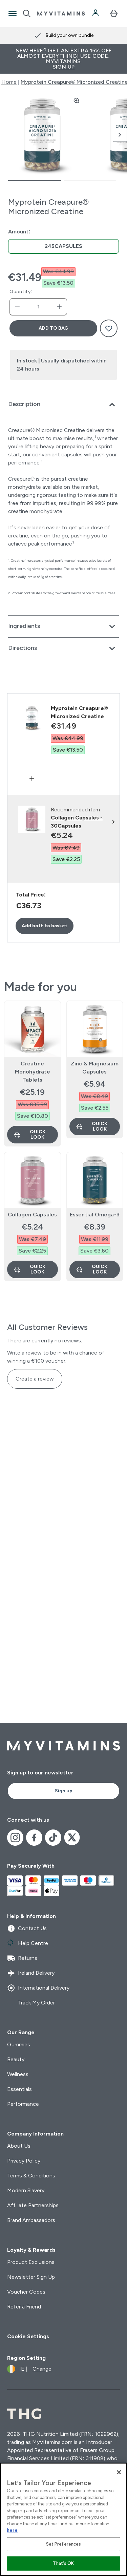 This screenshot has height=2576, width=127. What do you see at coordinates (29, 1269) in the screenshot?
I see `Quick Look [Quick Look Collagen Capsules]` at bounding box center [29, 1269].